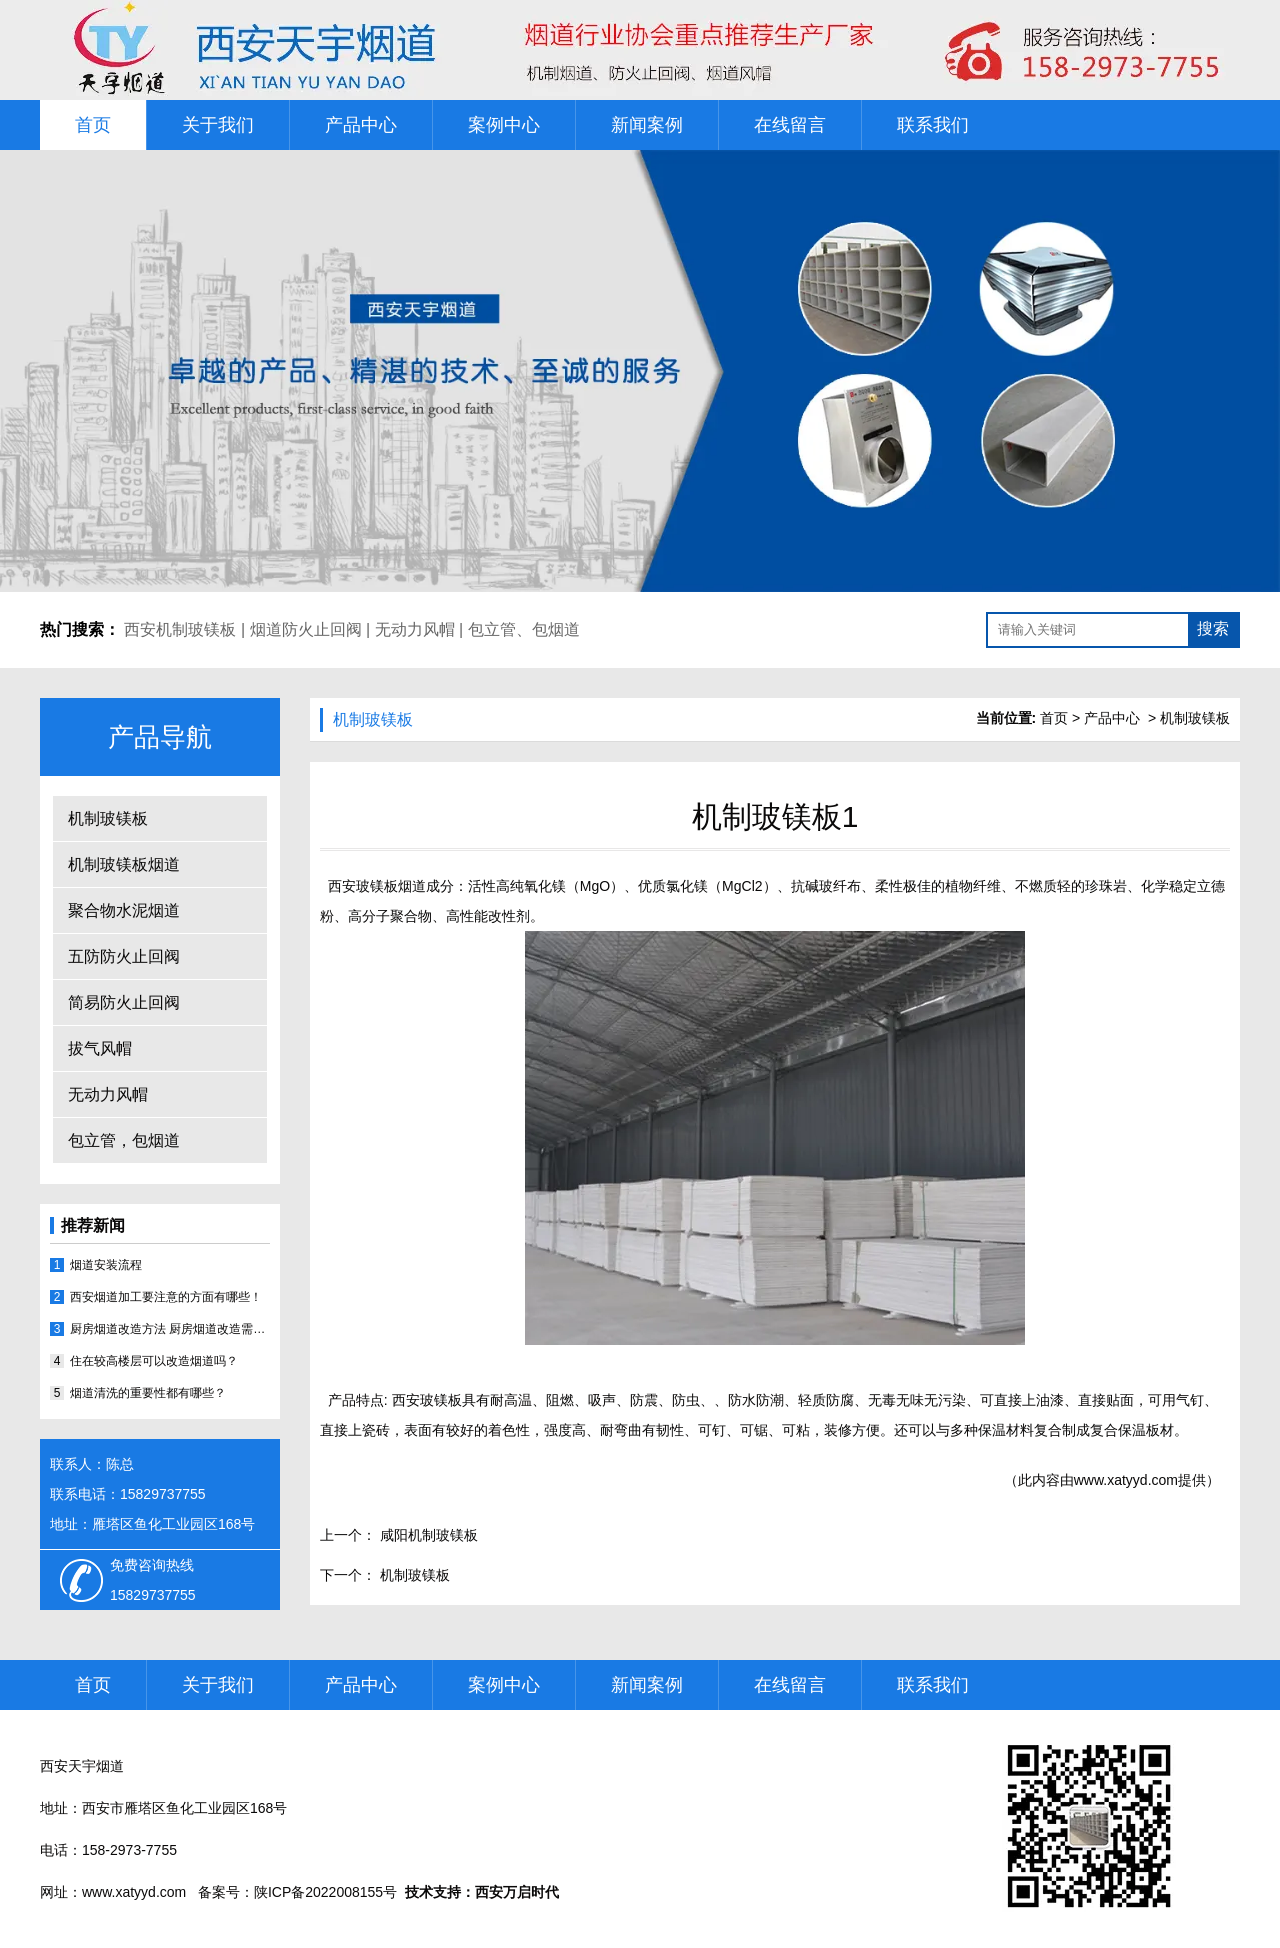  Describe the element at coordinates (154, 1361) in the screenshot. I see `住在较高楼层可以改造烟道吗？` at that location.